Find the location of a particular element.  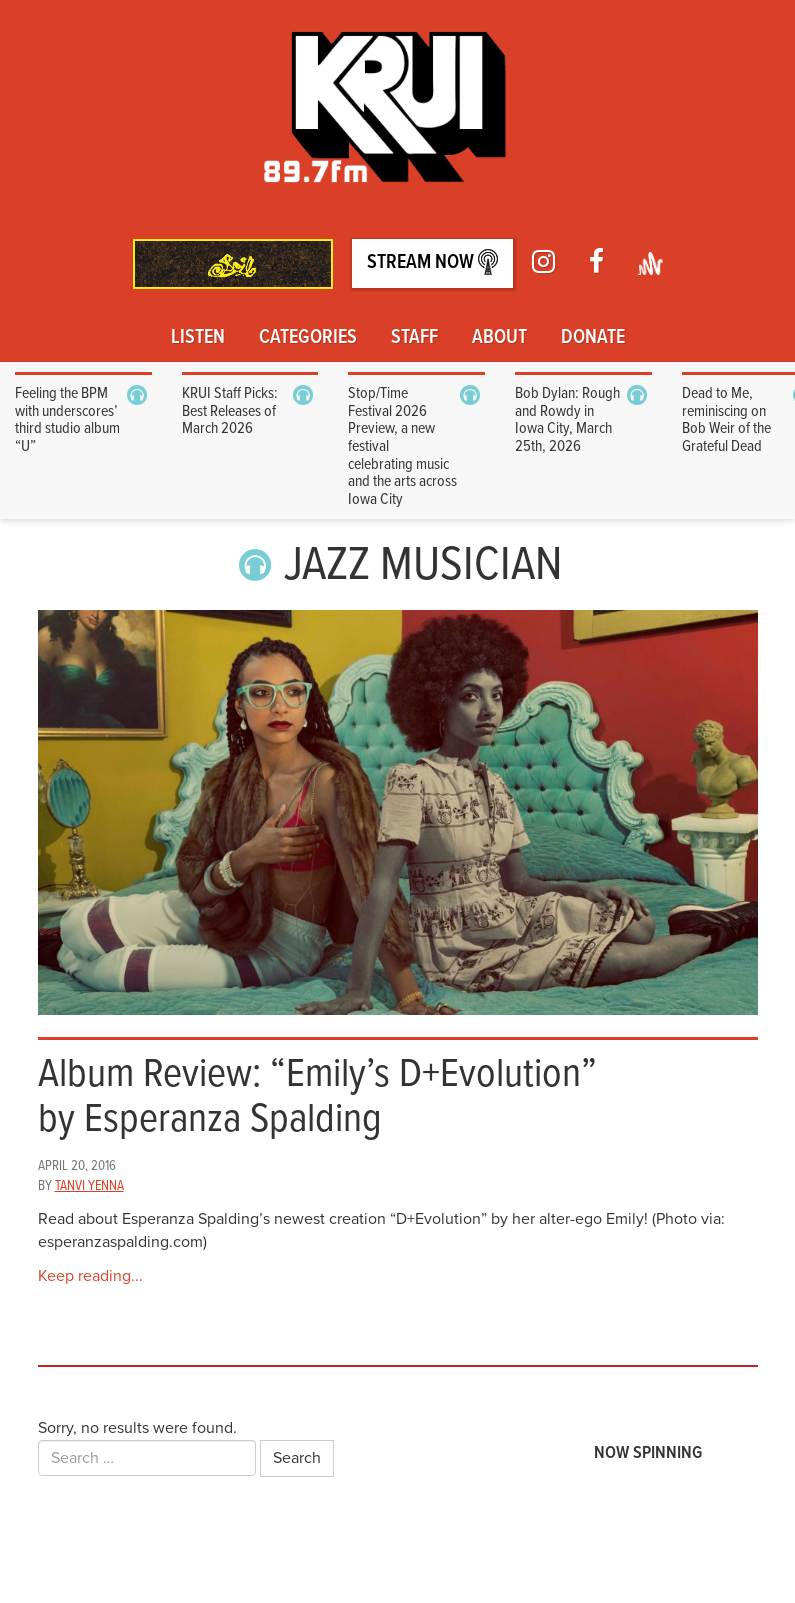

Categories is located at coordinates (308, 338).